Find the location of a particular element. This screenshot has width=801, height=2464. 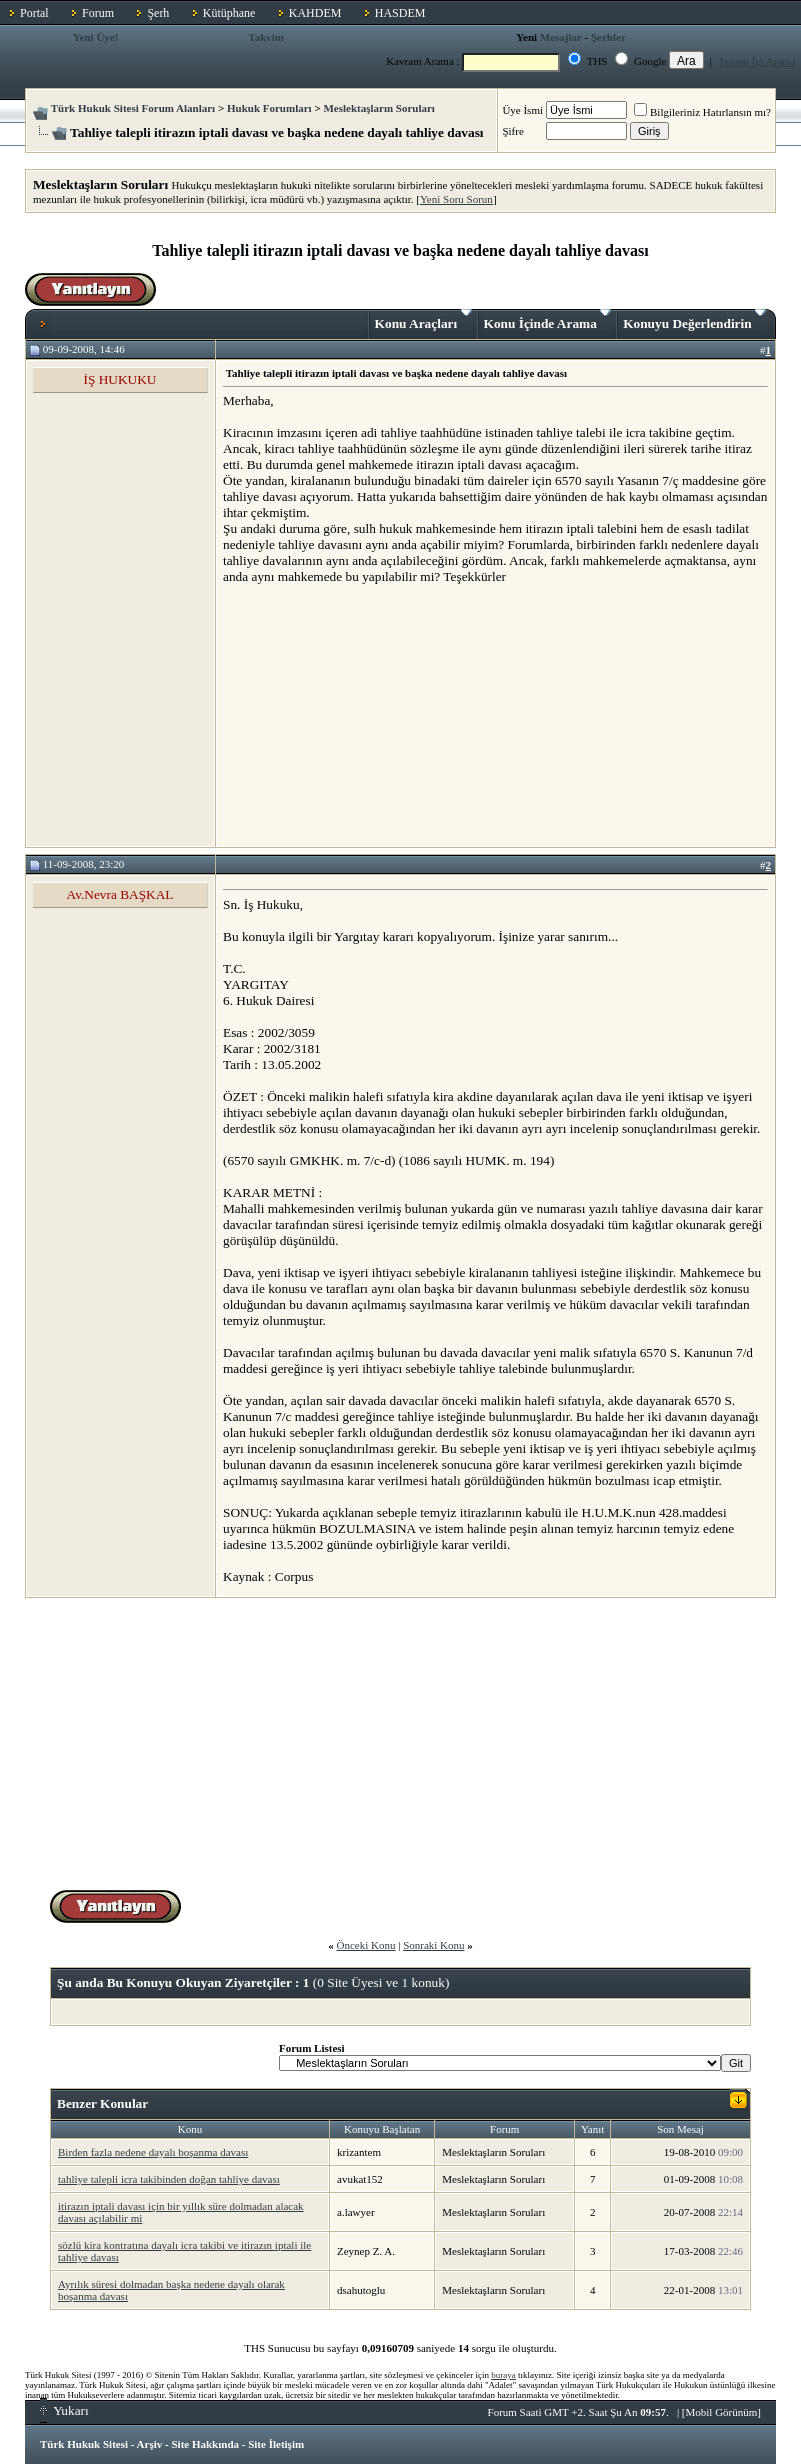

KAHDEM is located at coordinates (315, 13).